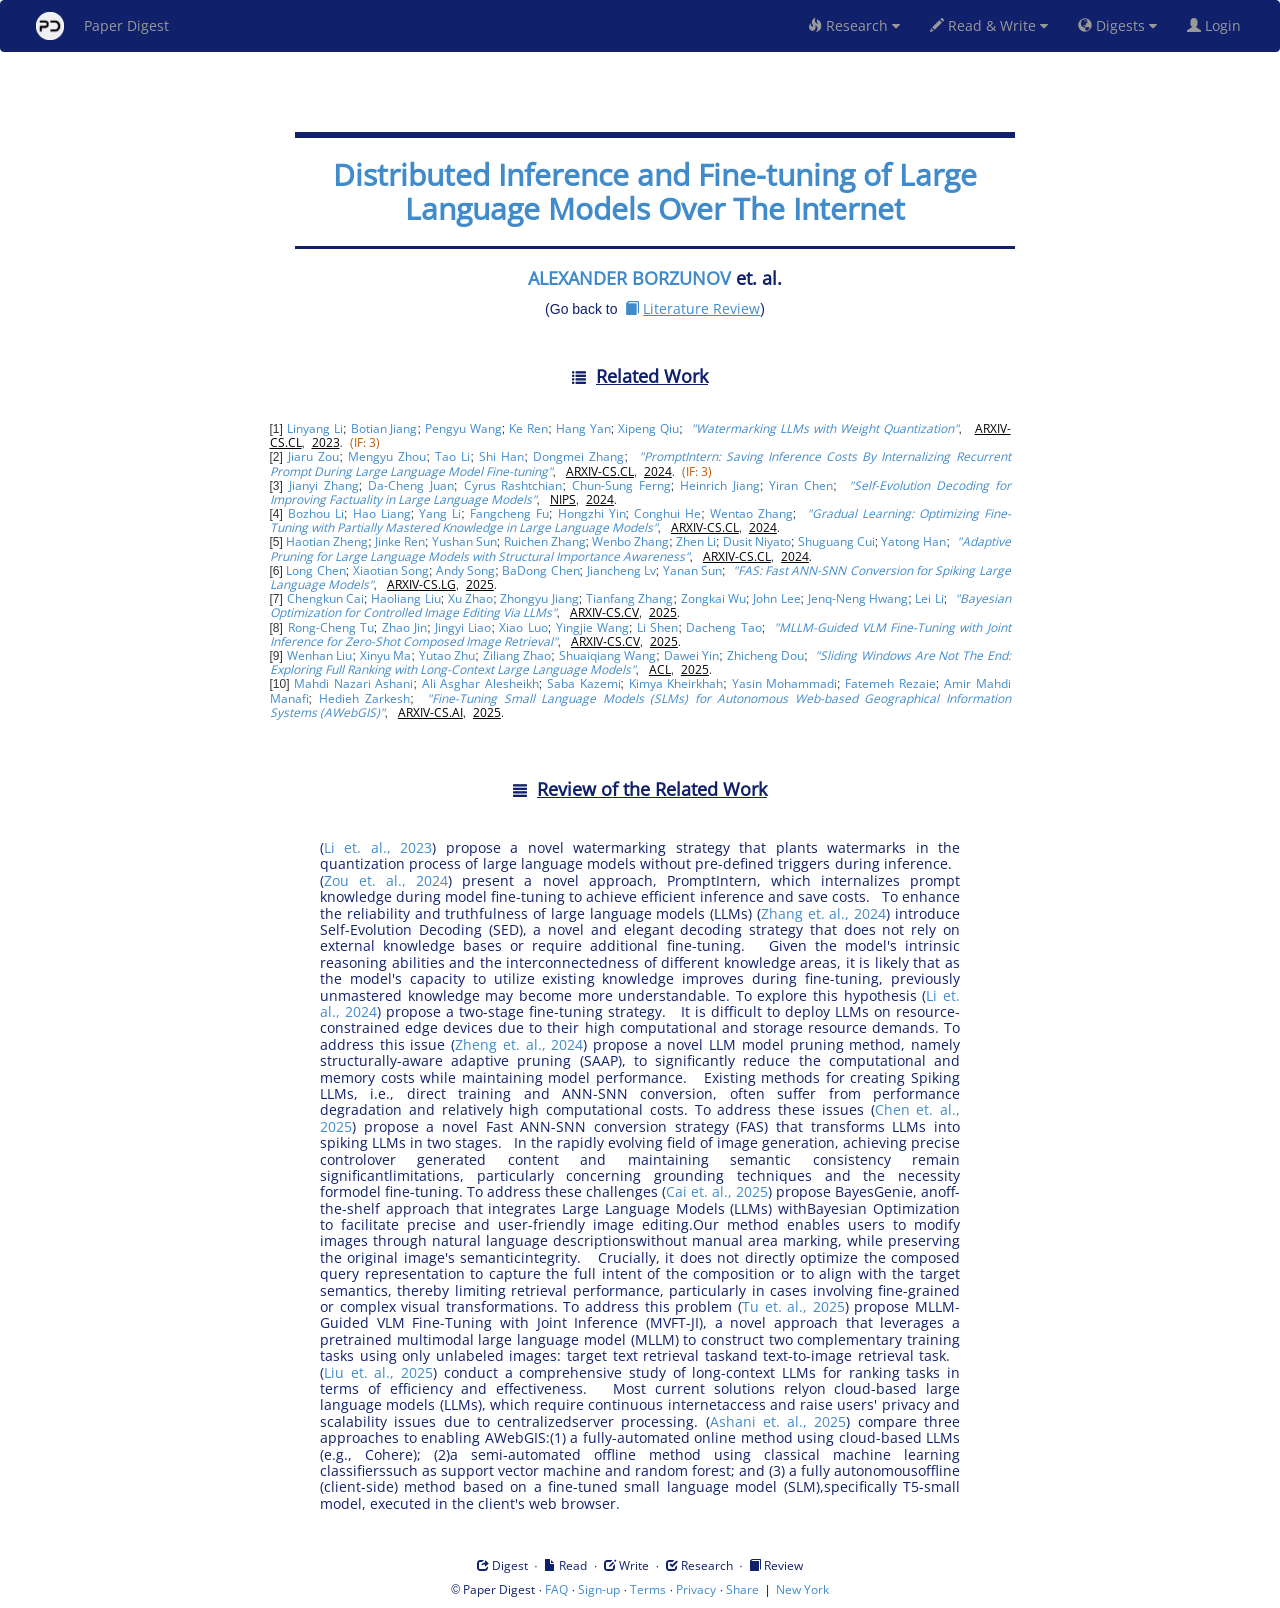 The width and height of the screenshot is (1280, 1608). What do you see at coordinates (776, 598) in the screenshot?
I see `John Lee` at bounding box center [776, 598].